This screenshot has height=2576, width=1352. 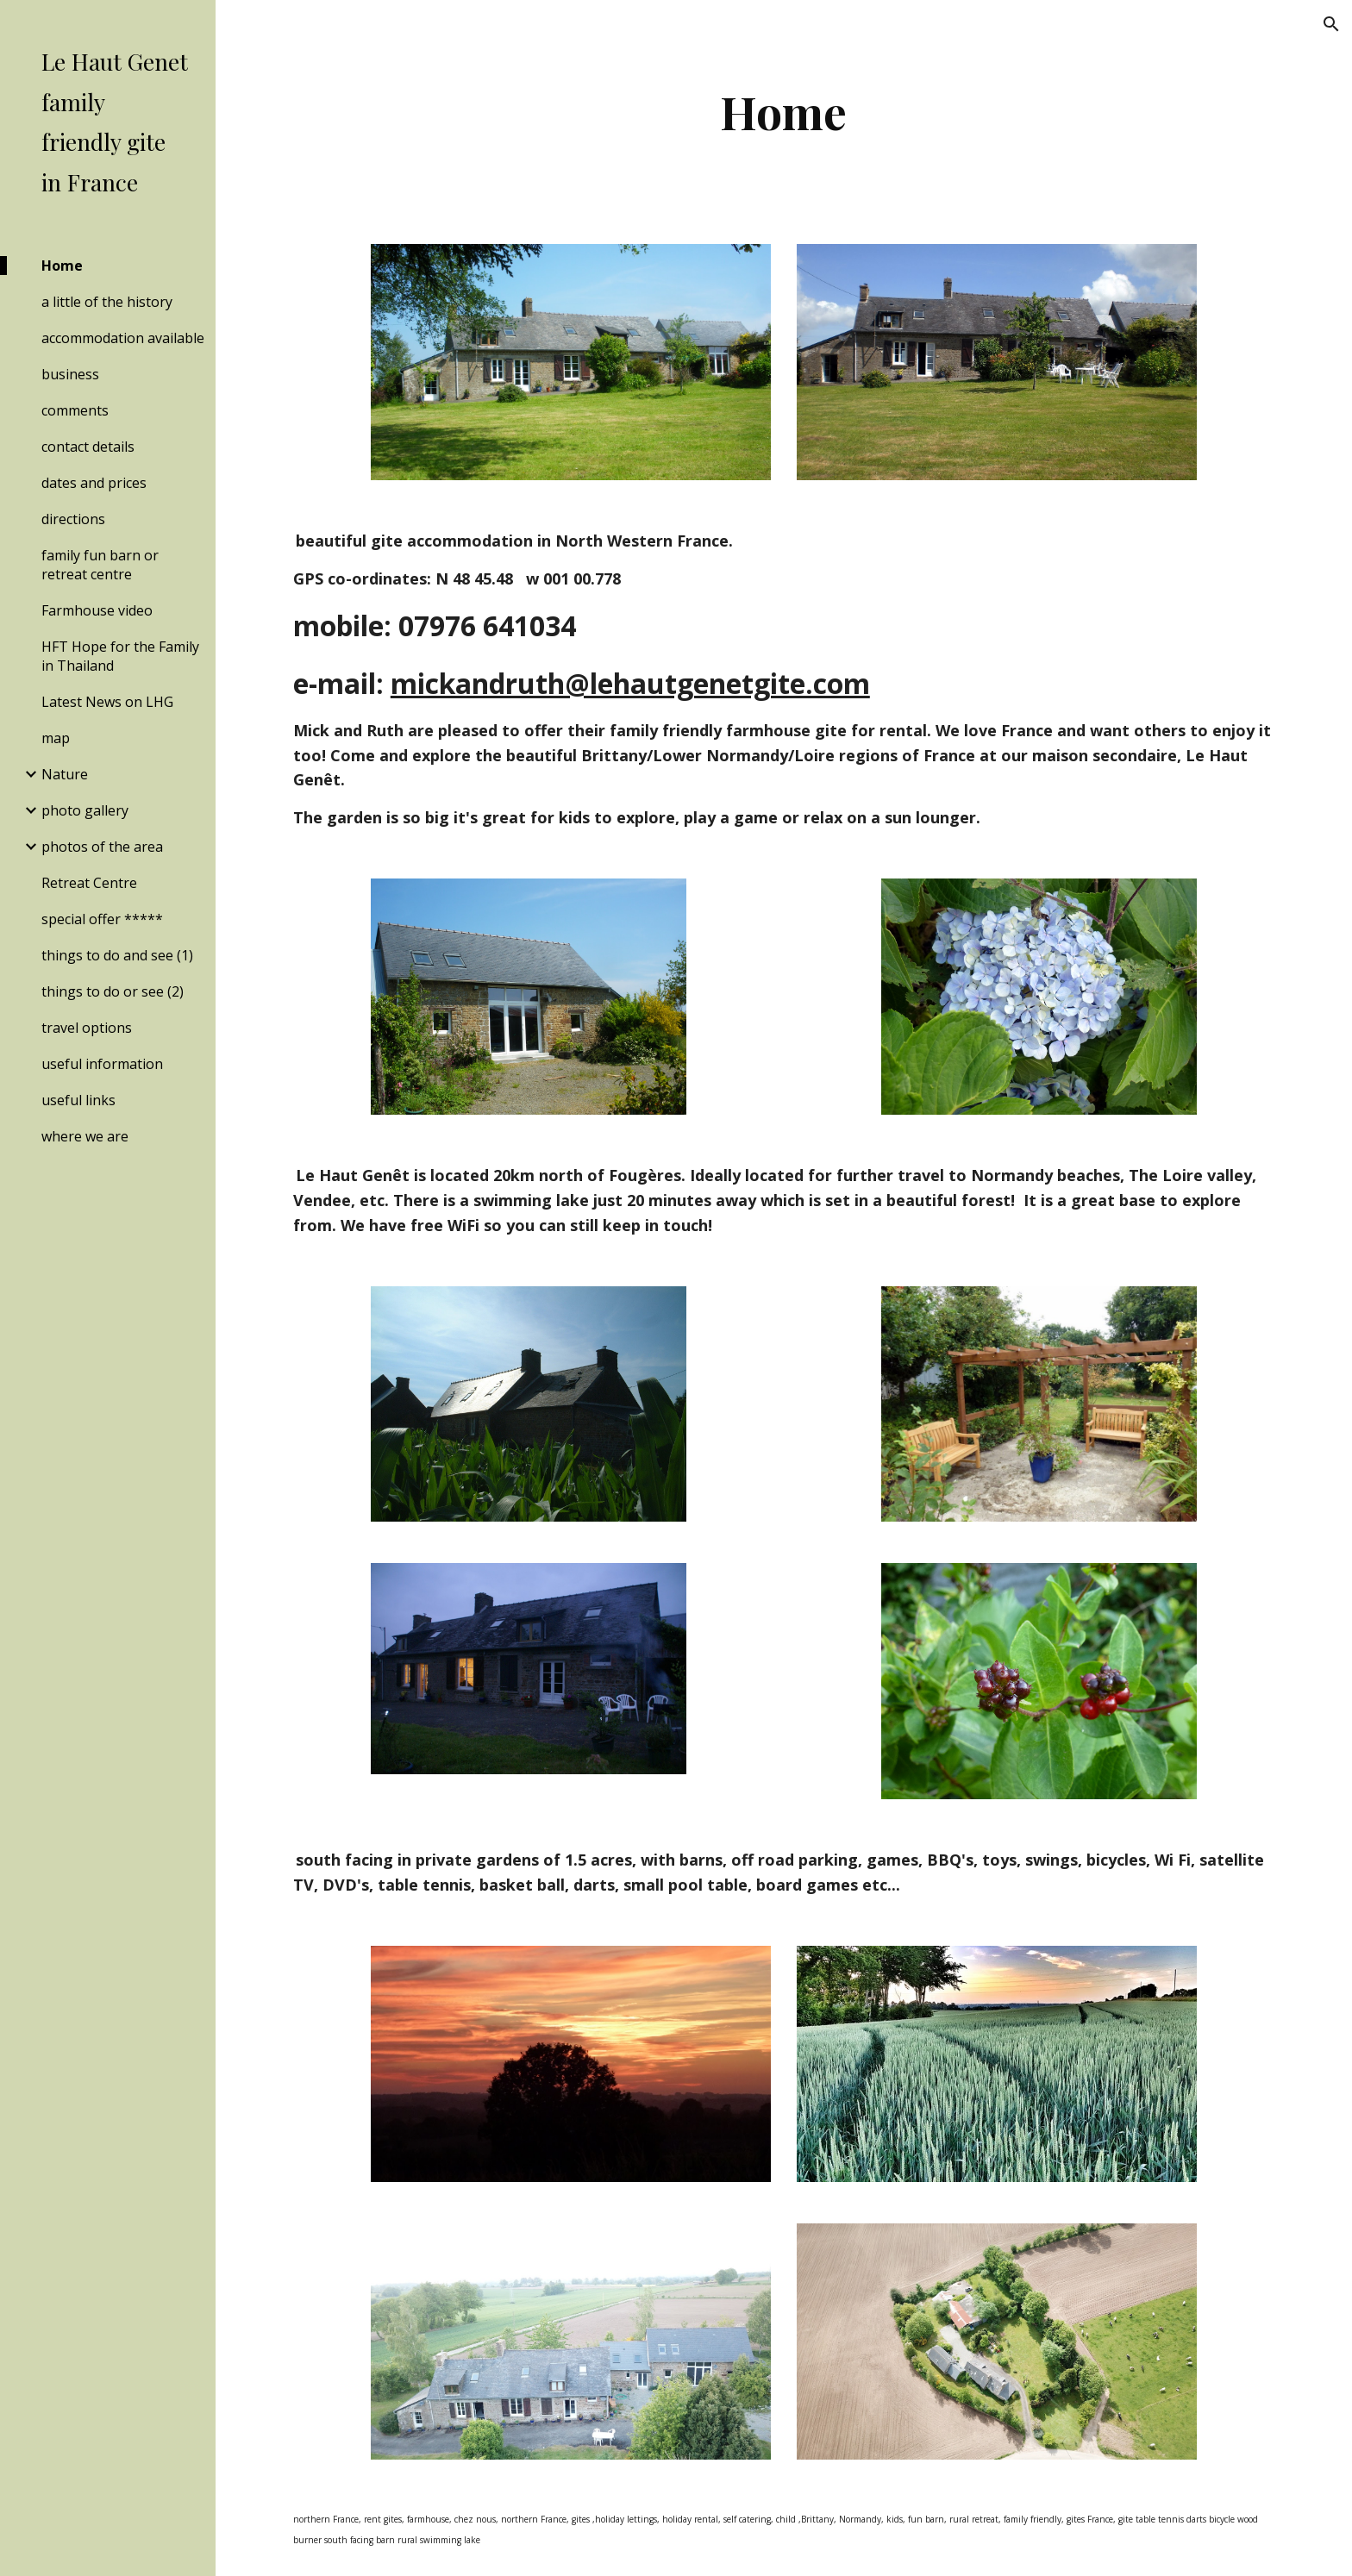 I want to click on Latest News on LHG [link], so click(x=107, y=701).